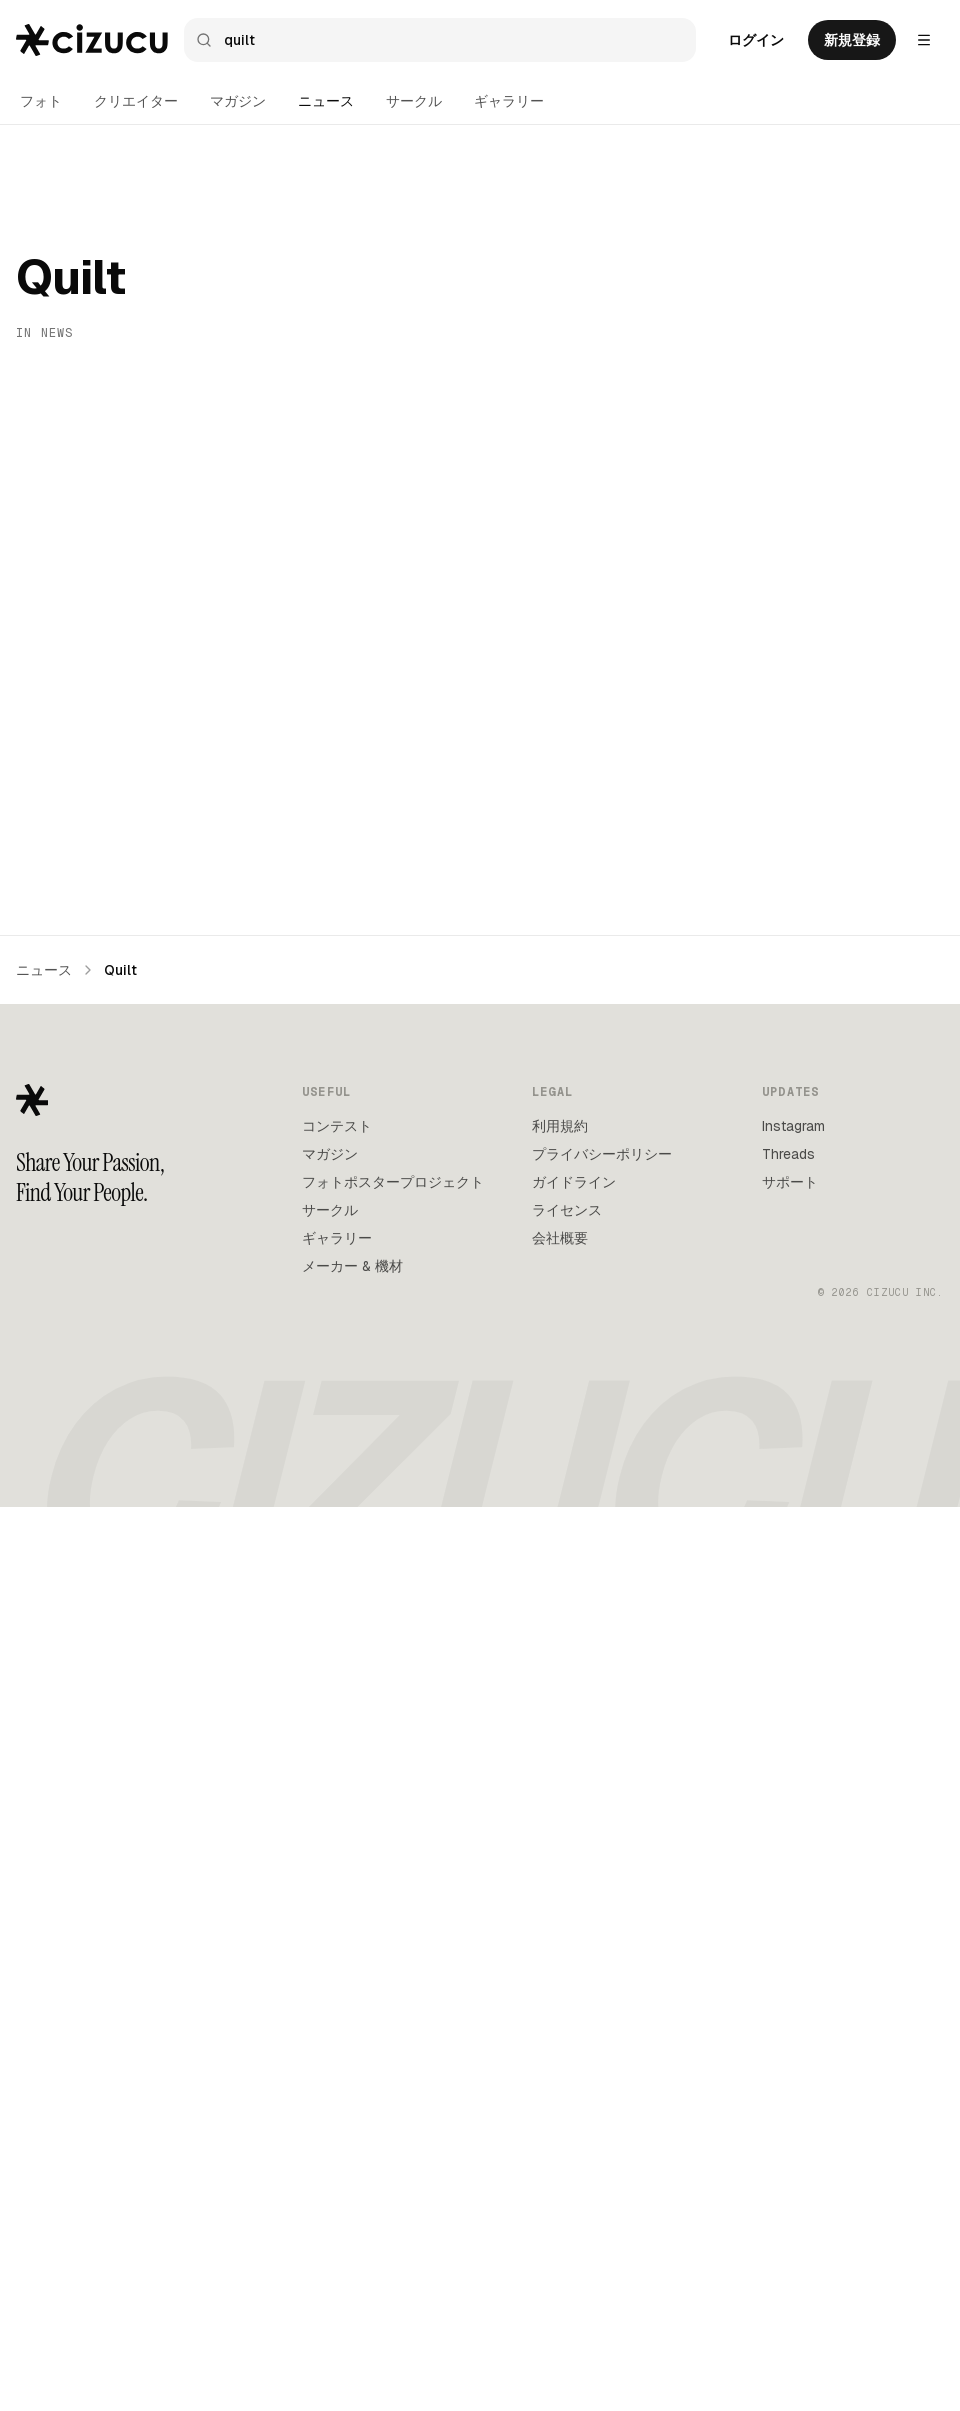  Describe the element at coordinates (567, 2114) in the screenshot. I see `ライセンス` at that location.